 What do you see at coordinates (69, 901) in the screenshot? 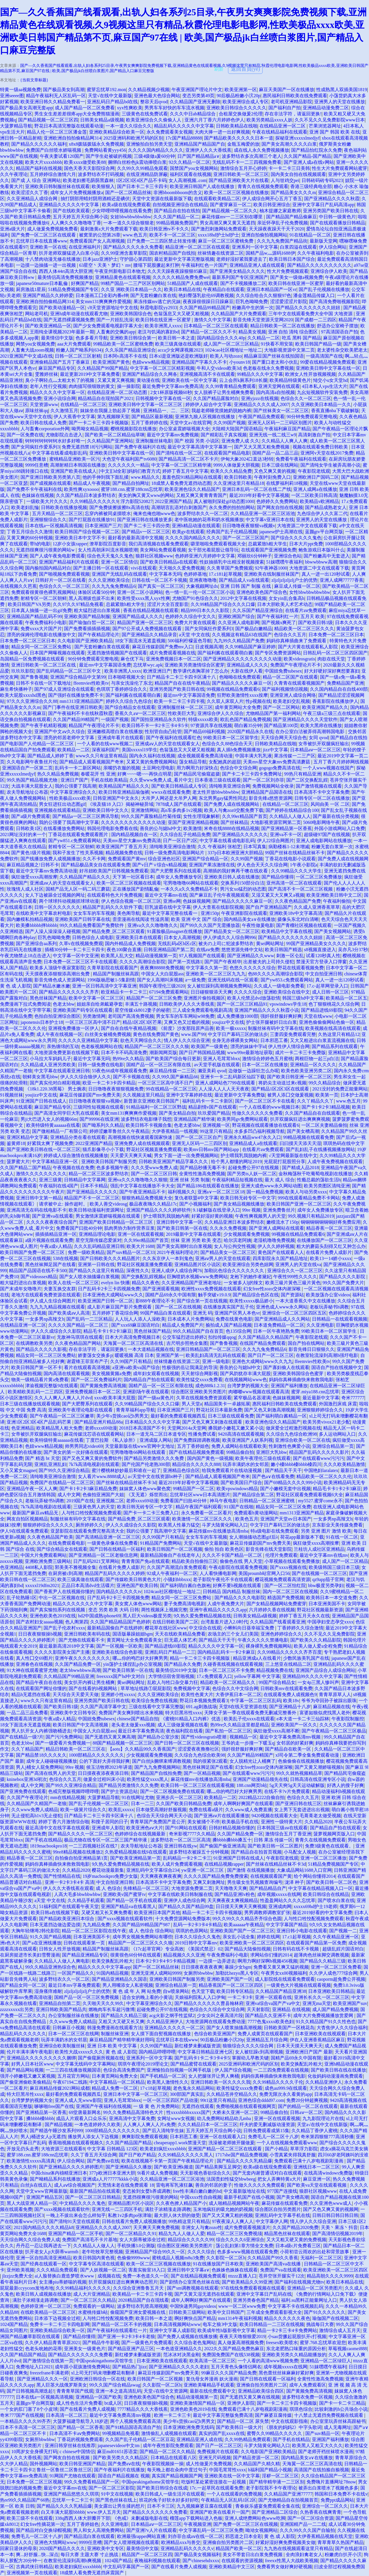
I see `两个球球抖动视频抓球球动漫` at bounding box center [69, 901].